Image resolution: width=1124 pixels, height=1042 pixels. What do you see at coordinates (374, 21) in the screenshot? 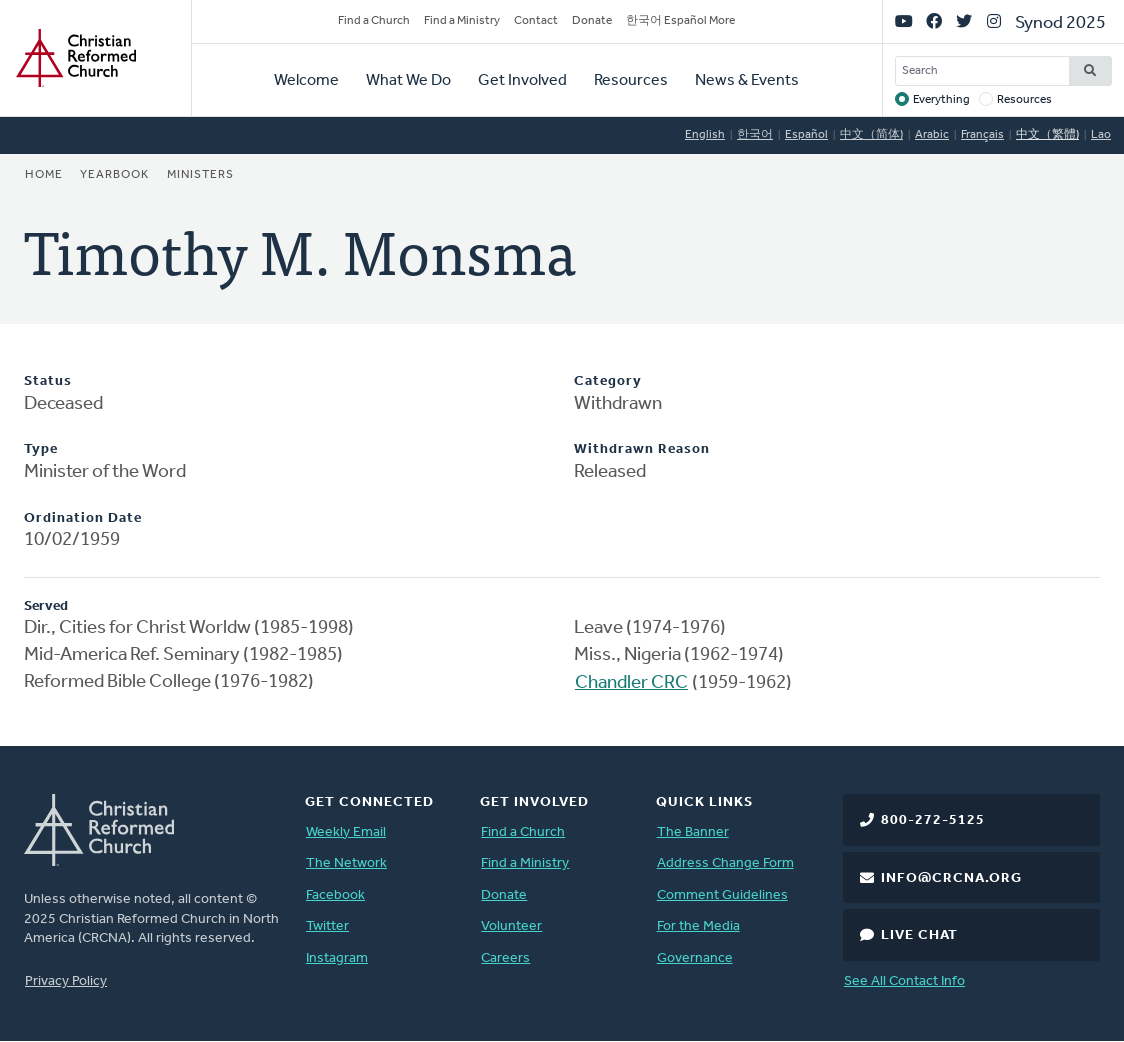
I see `Find a Church` at bounding box center [374, 21].